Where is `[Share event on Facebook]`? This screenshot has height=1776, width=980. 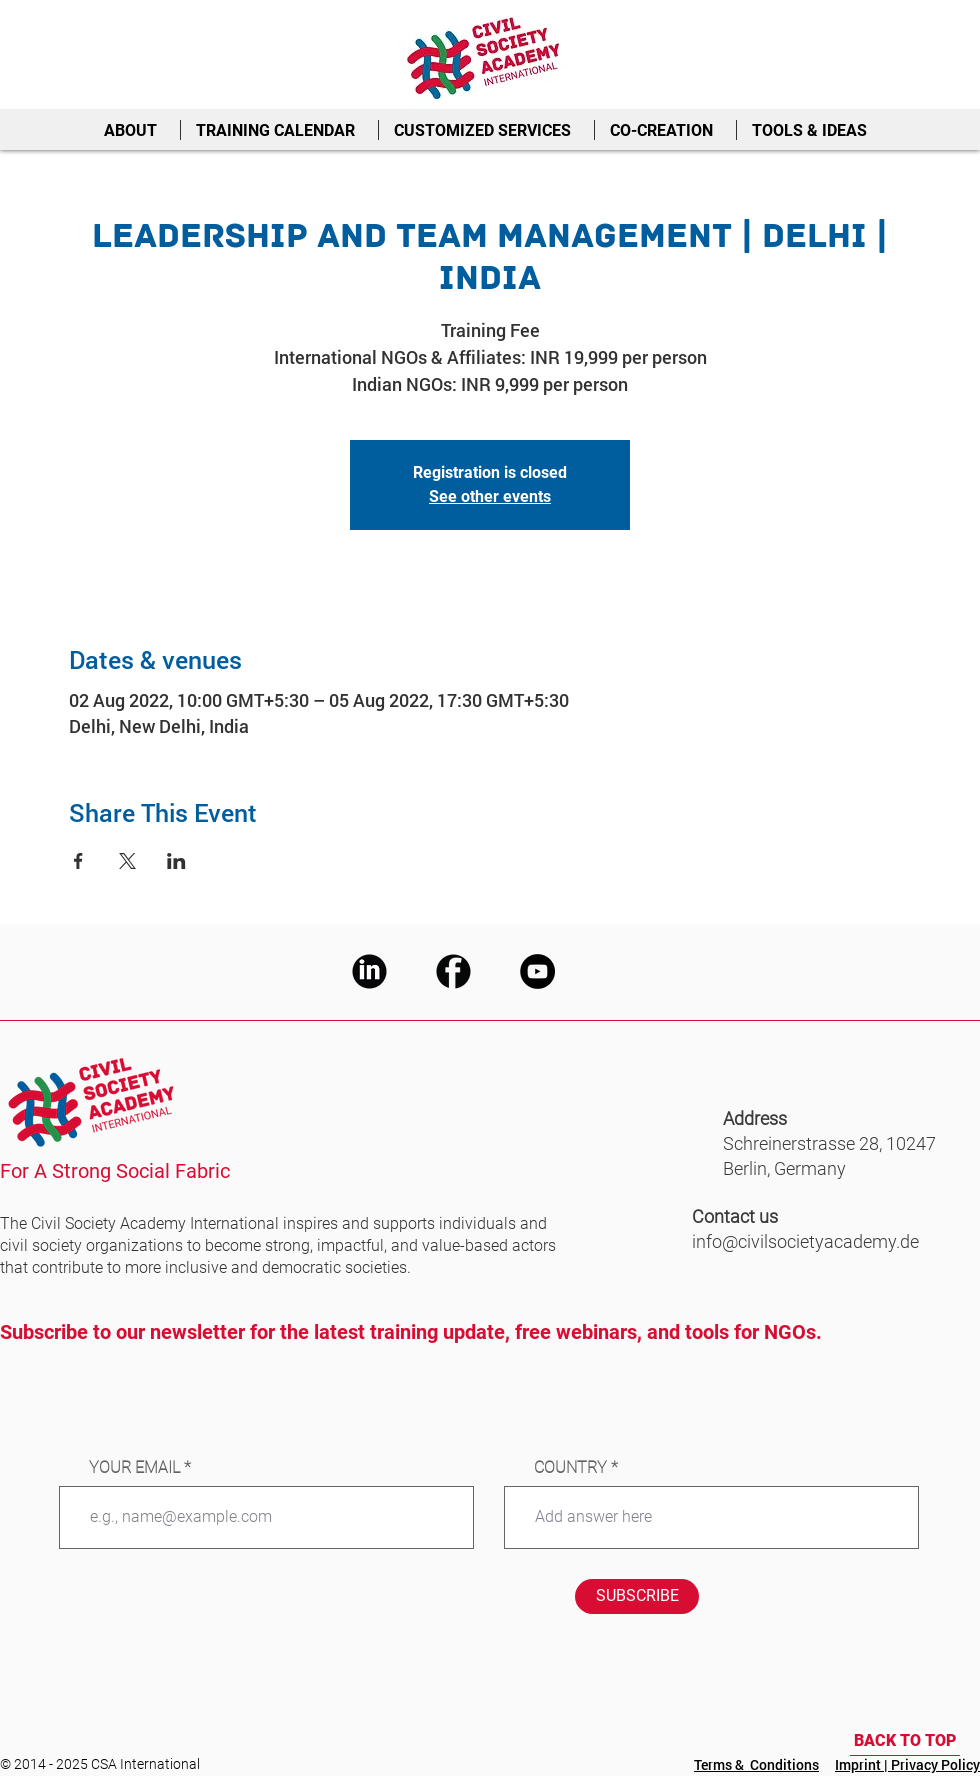 [Share event on Facebook] is located at coordinates (78, 861).